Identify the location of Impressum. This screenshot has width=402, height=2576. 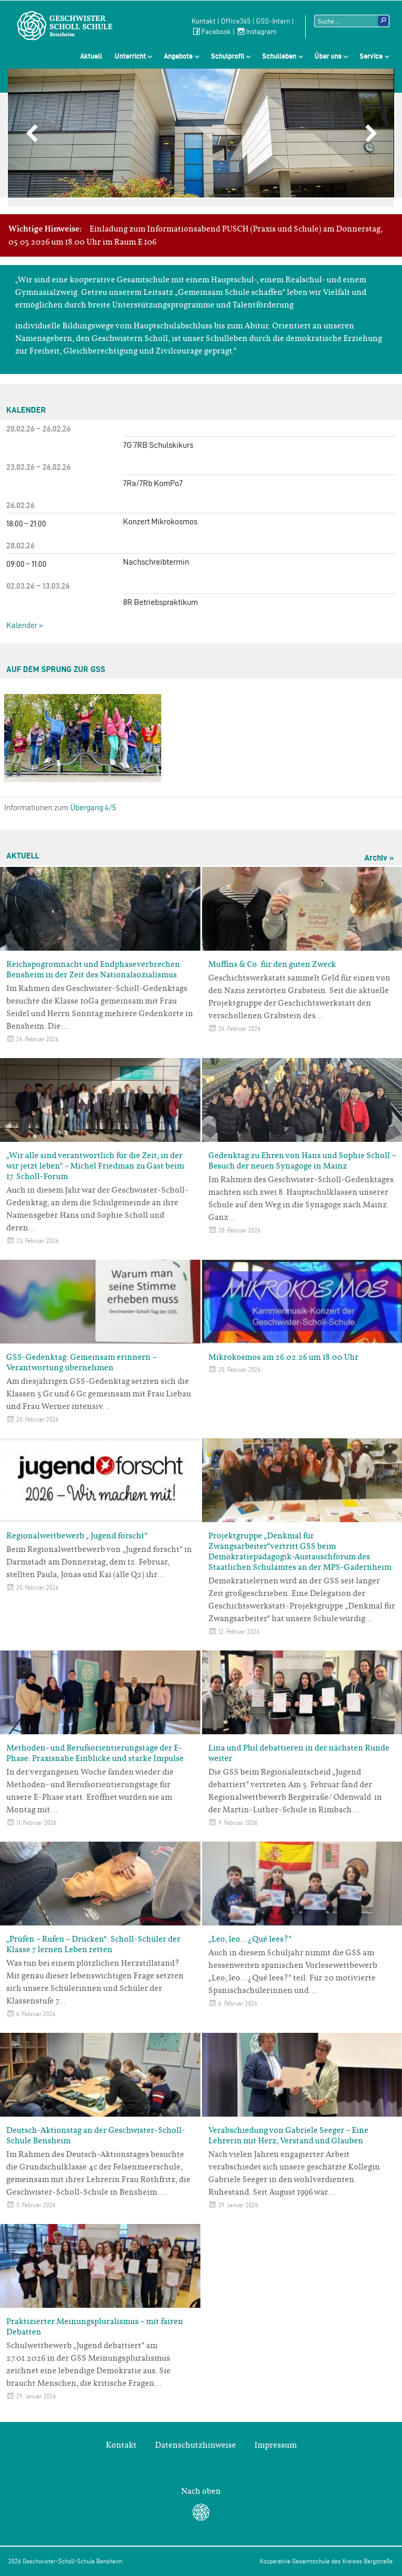
(275, 2445).